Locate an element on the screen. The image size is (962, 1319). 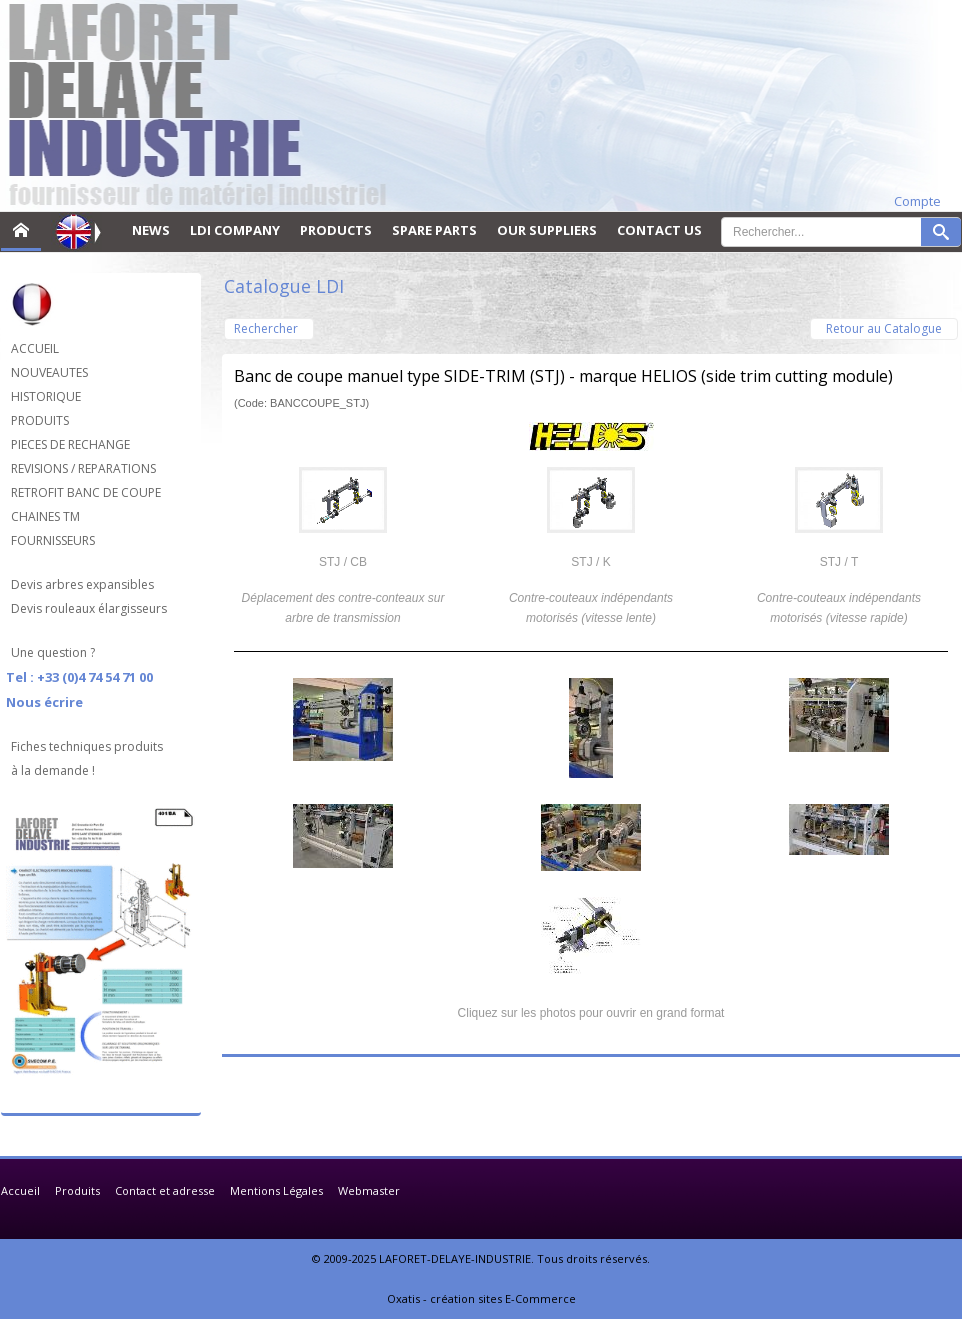
NOUVEAUTES is located at coordinates (49, 372).